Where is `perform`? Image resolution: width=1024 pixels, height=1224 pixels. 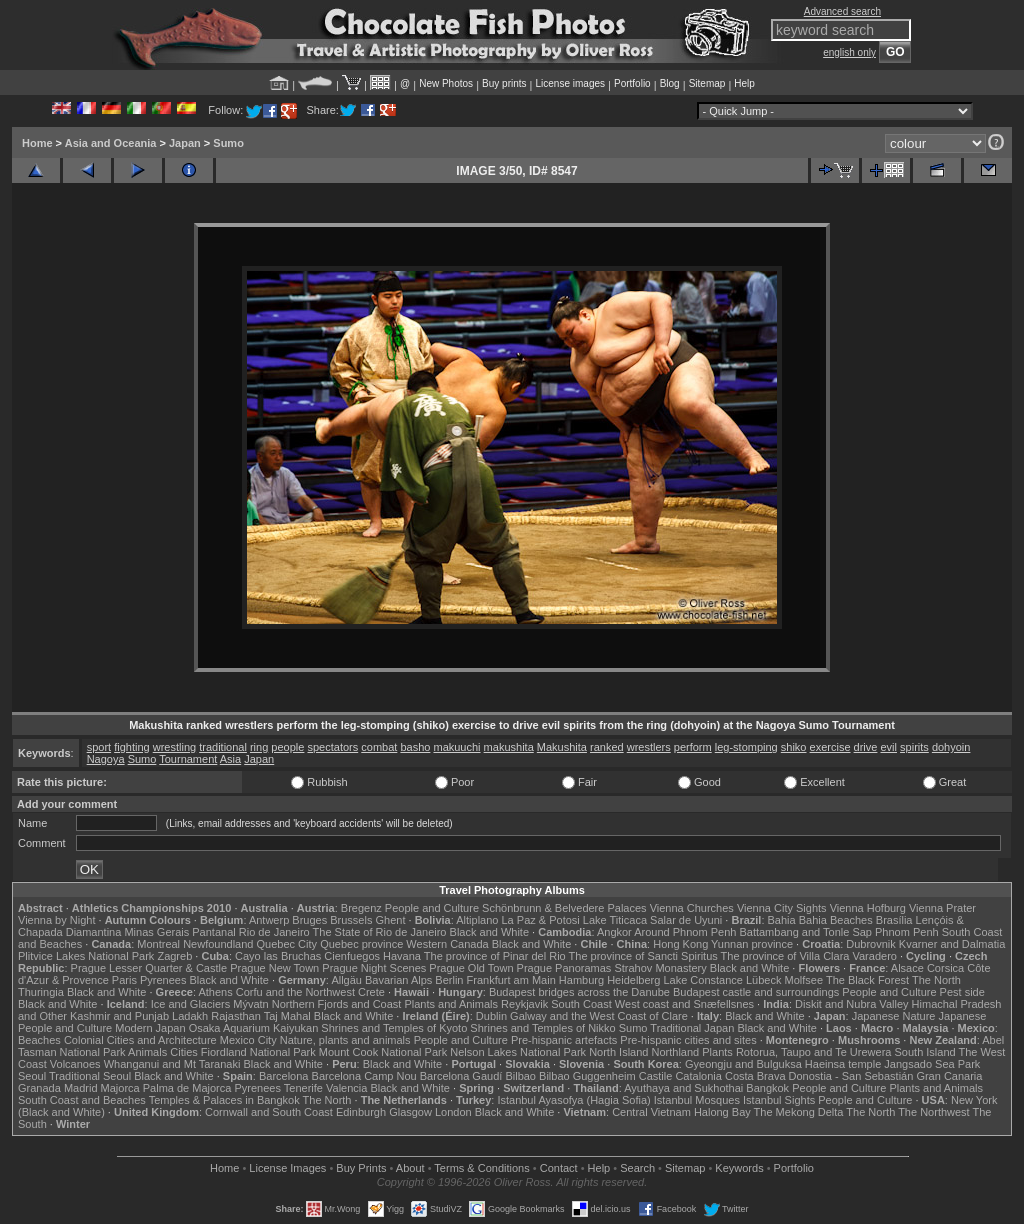
perform is located at coordinates (693, 747).